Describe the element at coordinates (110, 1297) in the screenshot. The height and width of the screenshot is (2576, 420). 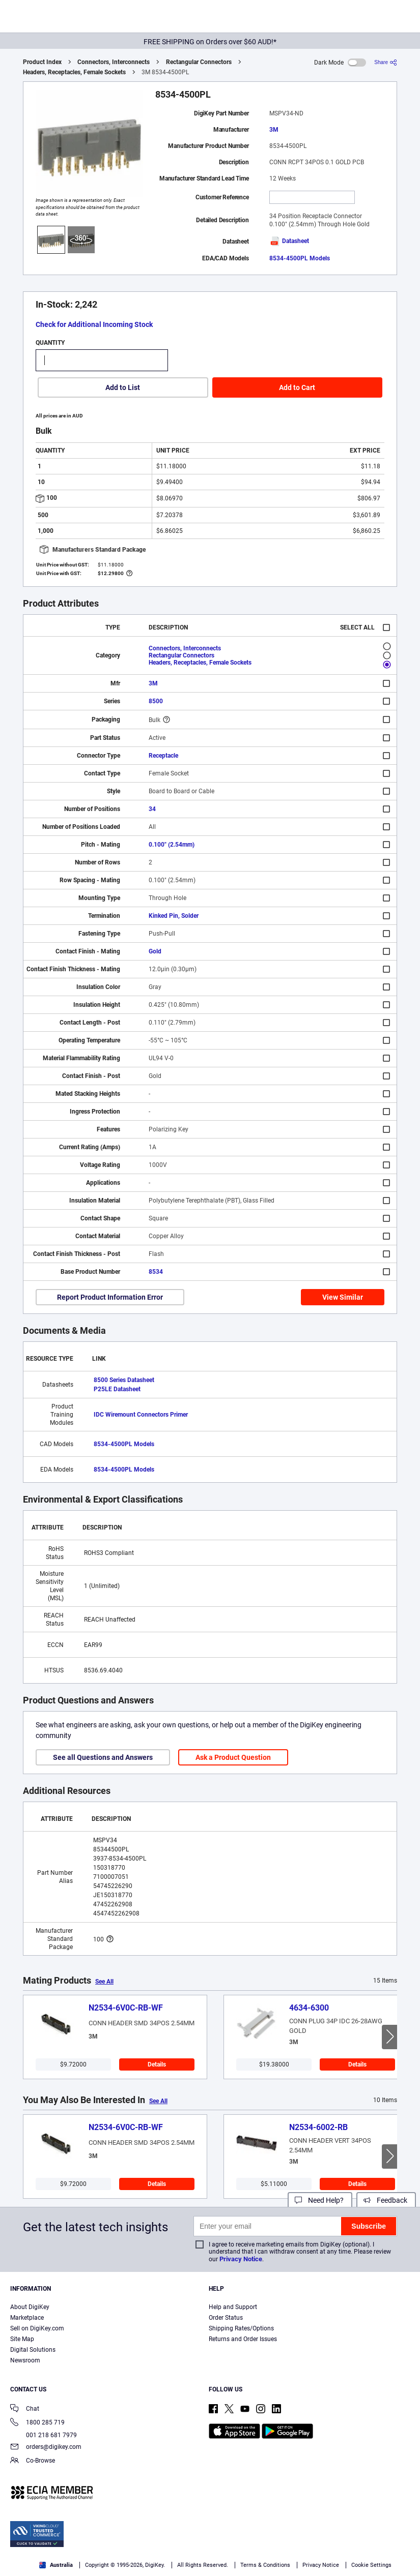
I see `Report Product Information Error` at that location.